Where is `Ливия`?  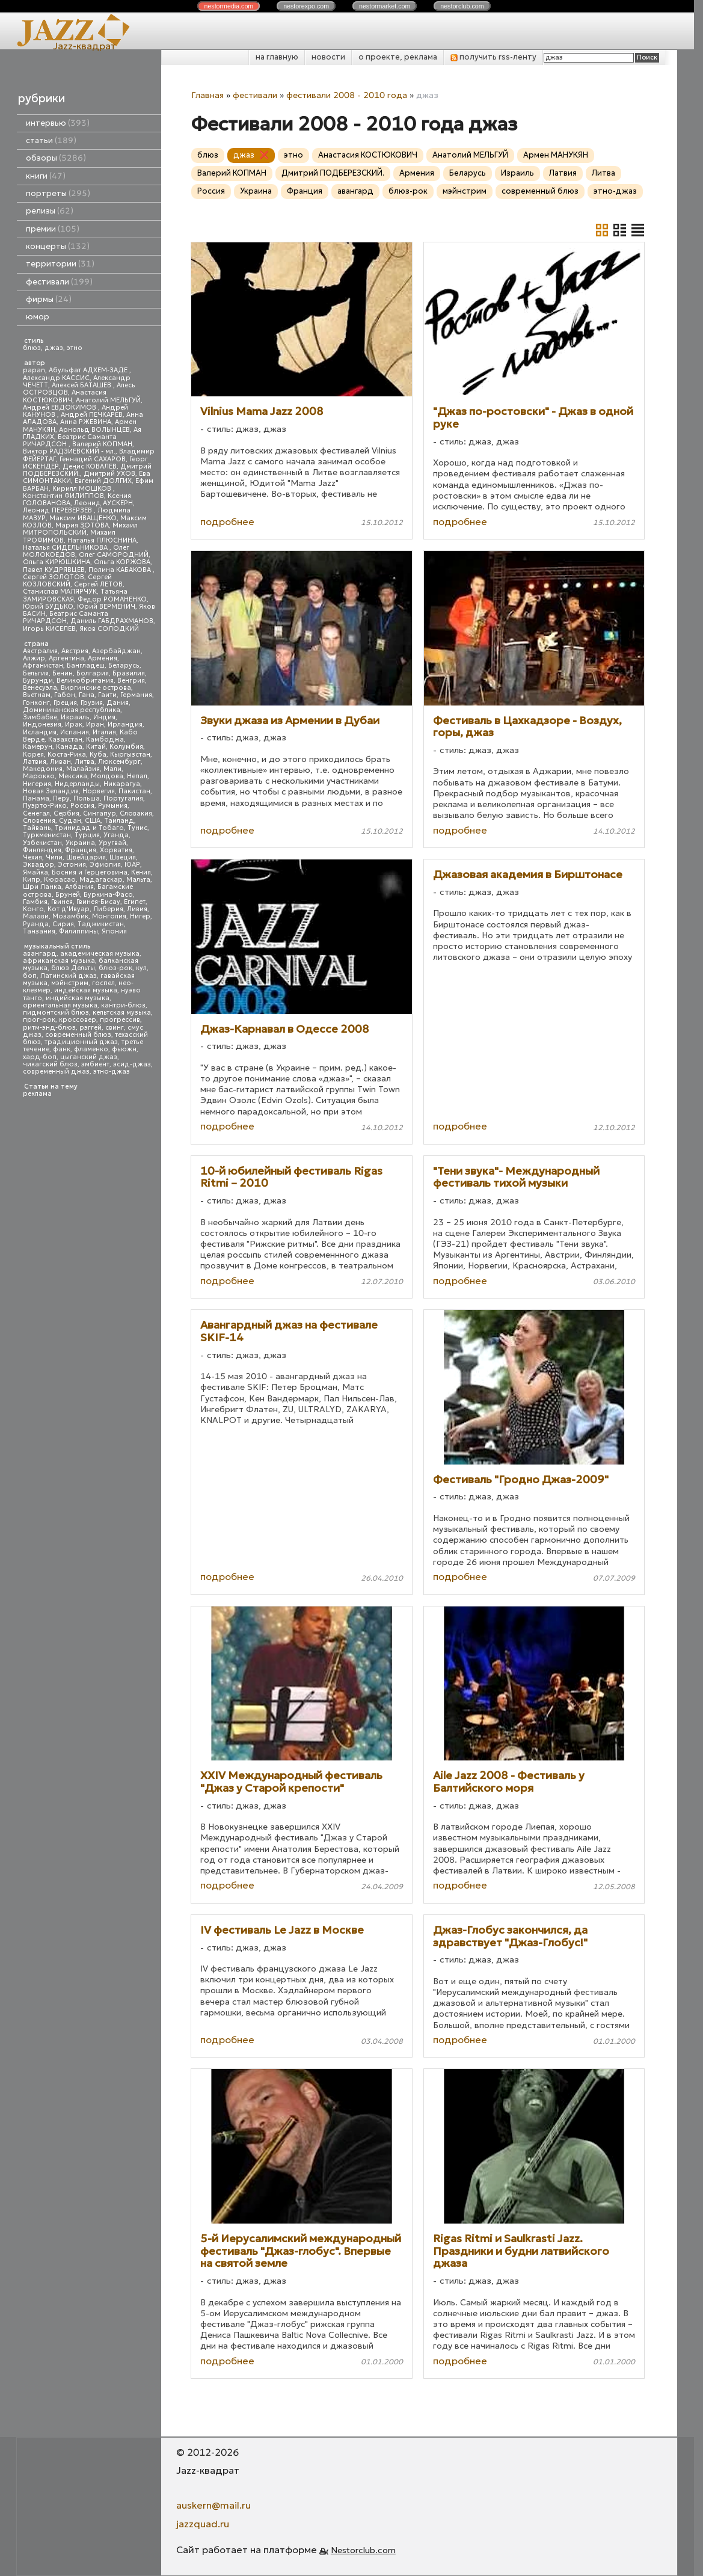 Ливия is located at coordinates (137, 909).